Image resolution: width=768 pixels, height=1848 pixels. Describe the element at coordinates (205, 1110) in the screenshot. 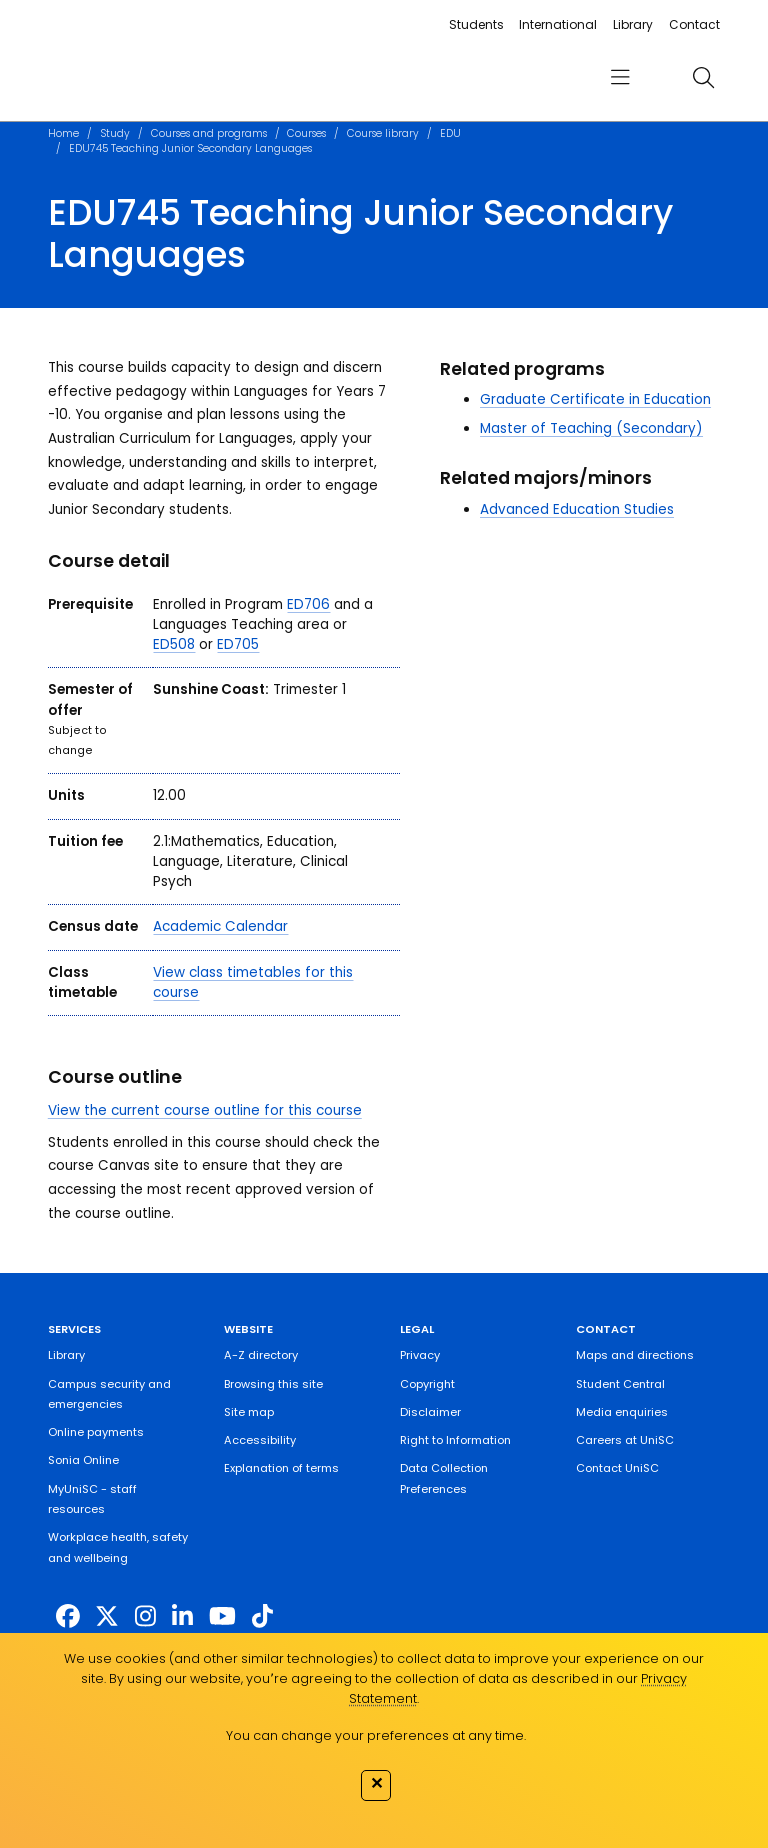

I see `View the current course outline for this course` at that location.